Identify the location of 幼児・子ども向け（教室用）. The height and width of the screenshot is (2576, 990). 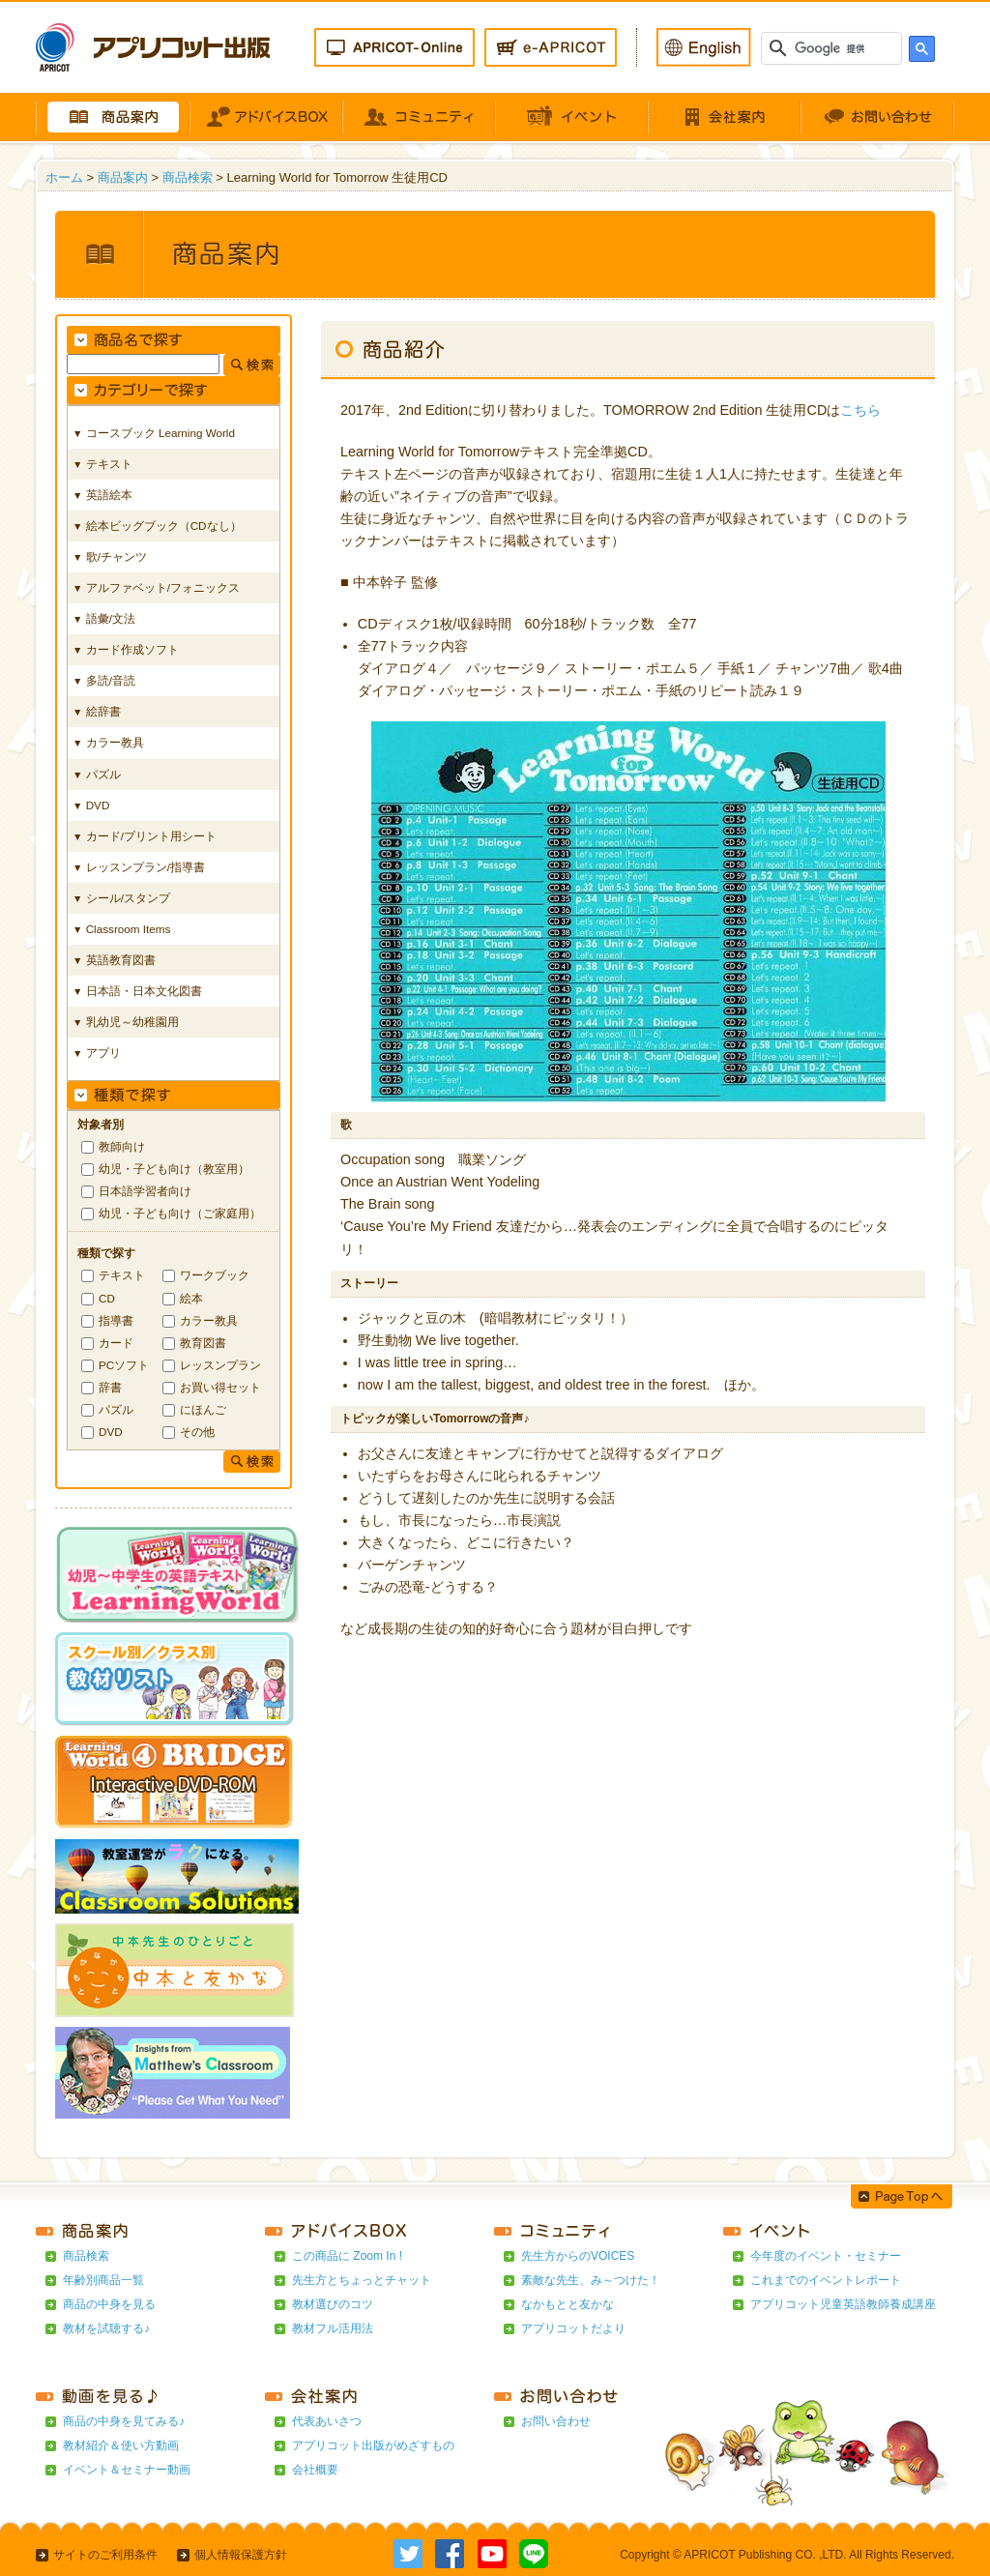
(174, 1168).